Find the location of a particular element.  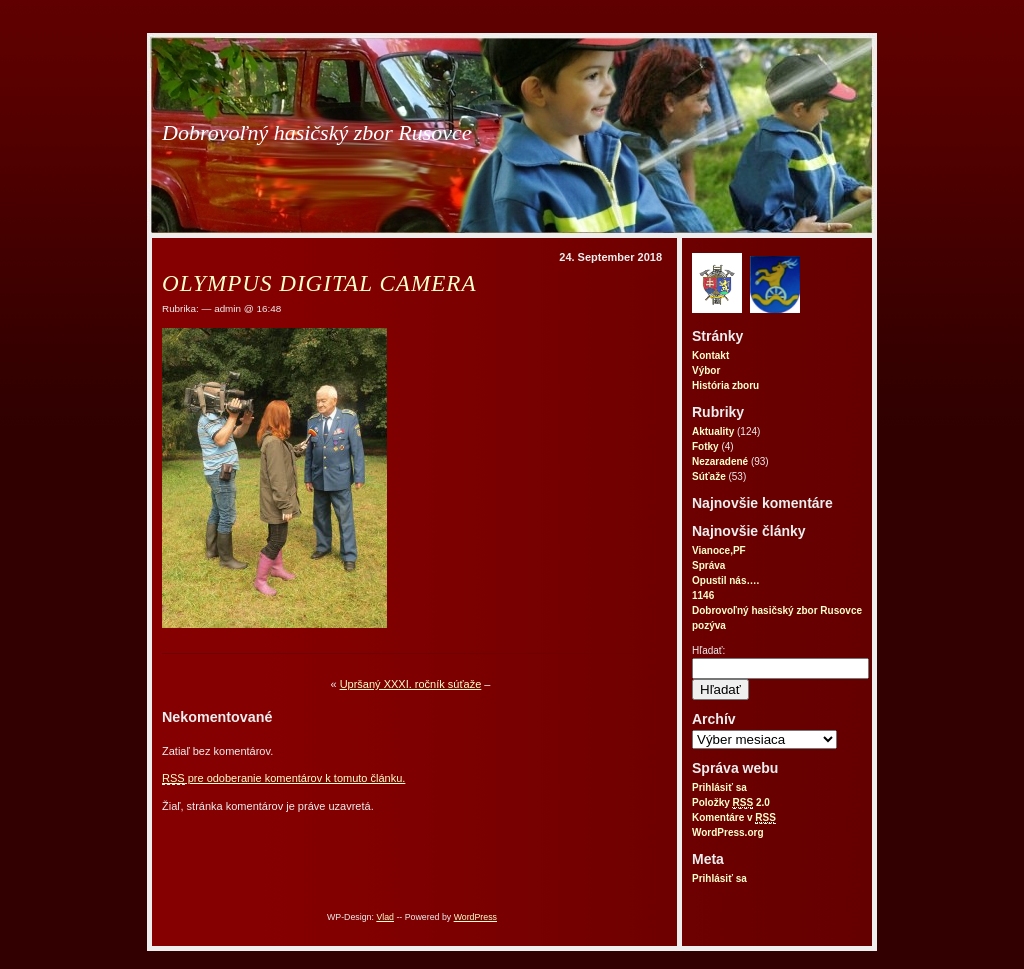

Opustil nás…. is located at coordinates (725, 580).